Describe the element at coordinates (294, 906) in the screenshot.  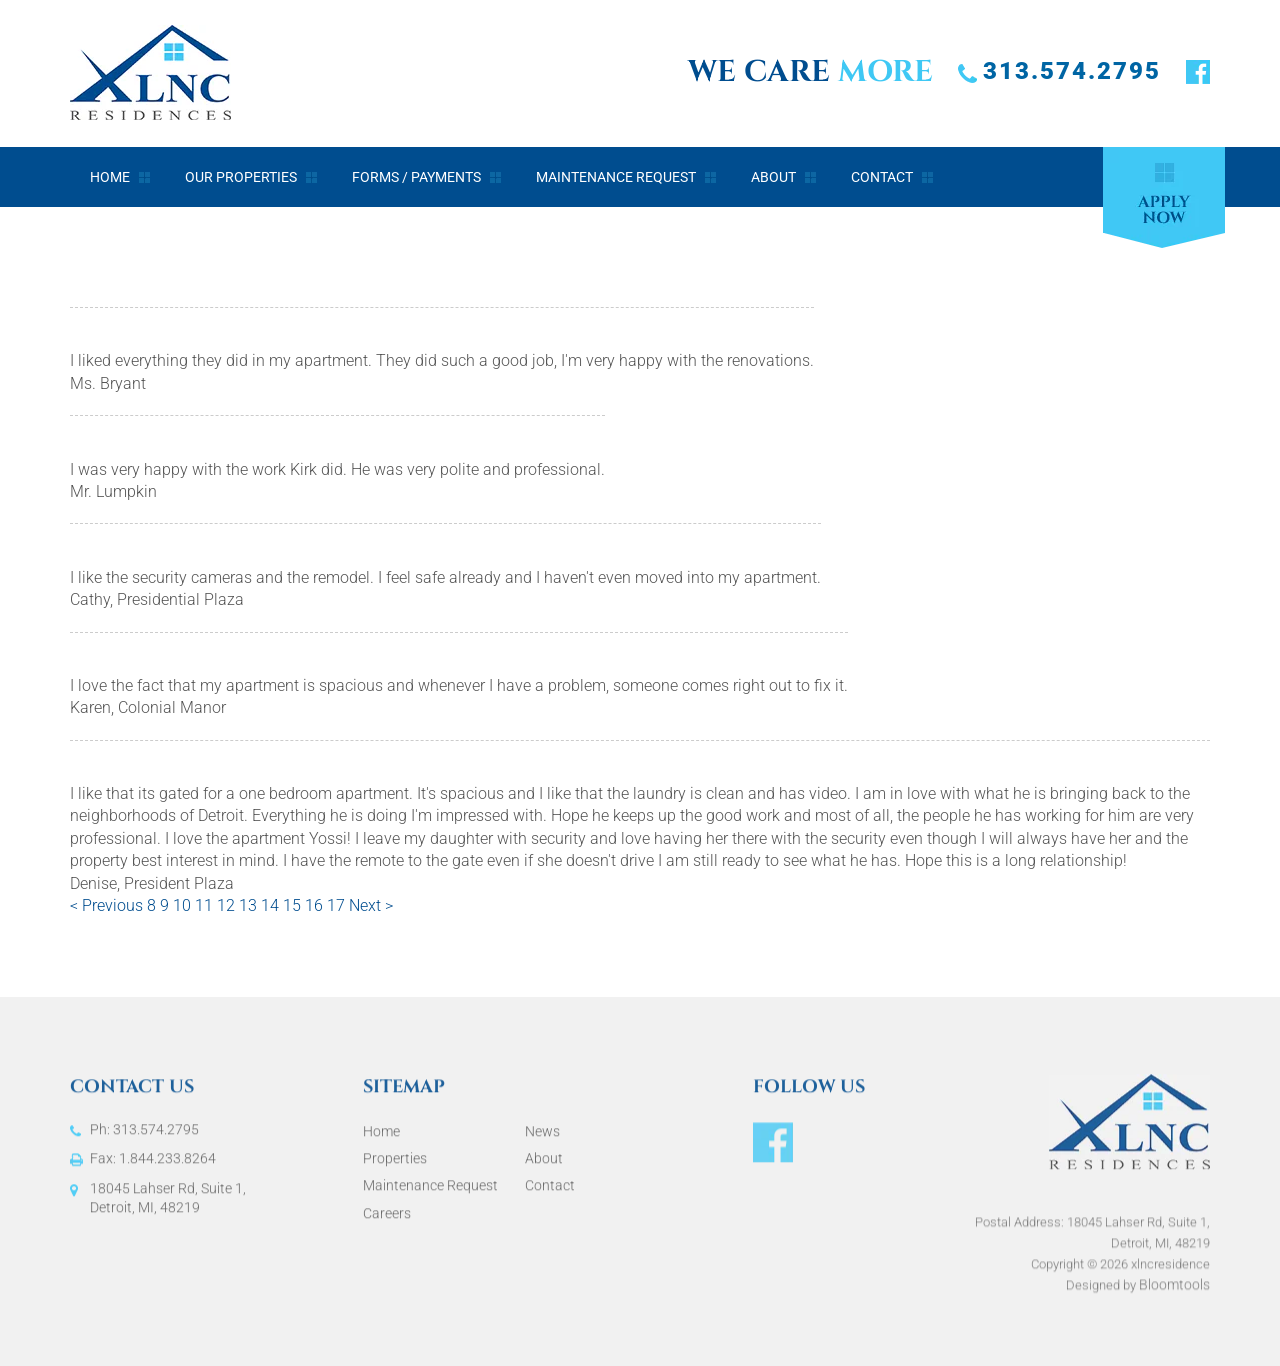
I see `15` at that location.